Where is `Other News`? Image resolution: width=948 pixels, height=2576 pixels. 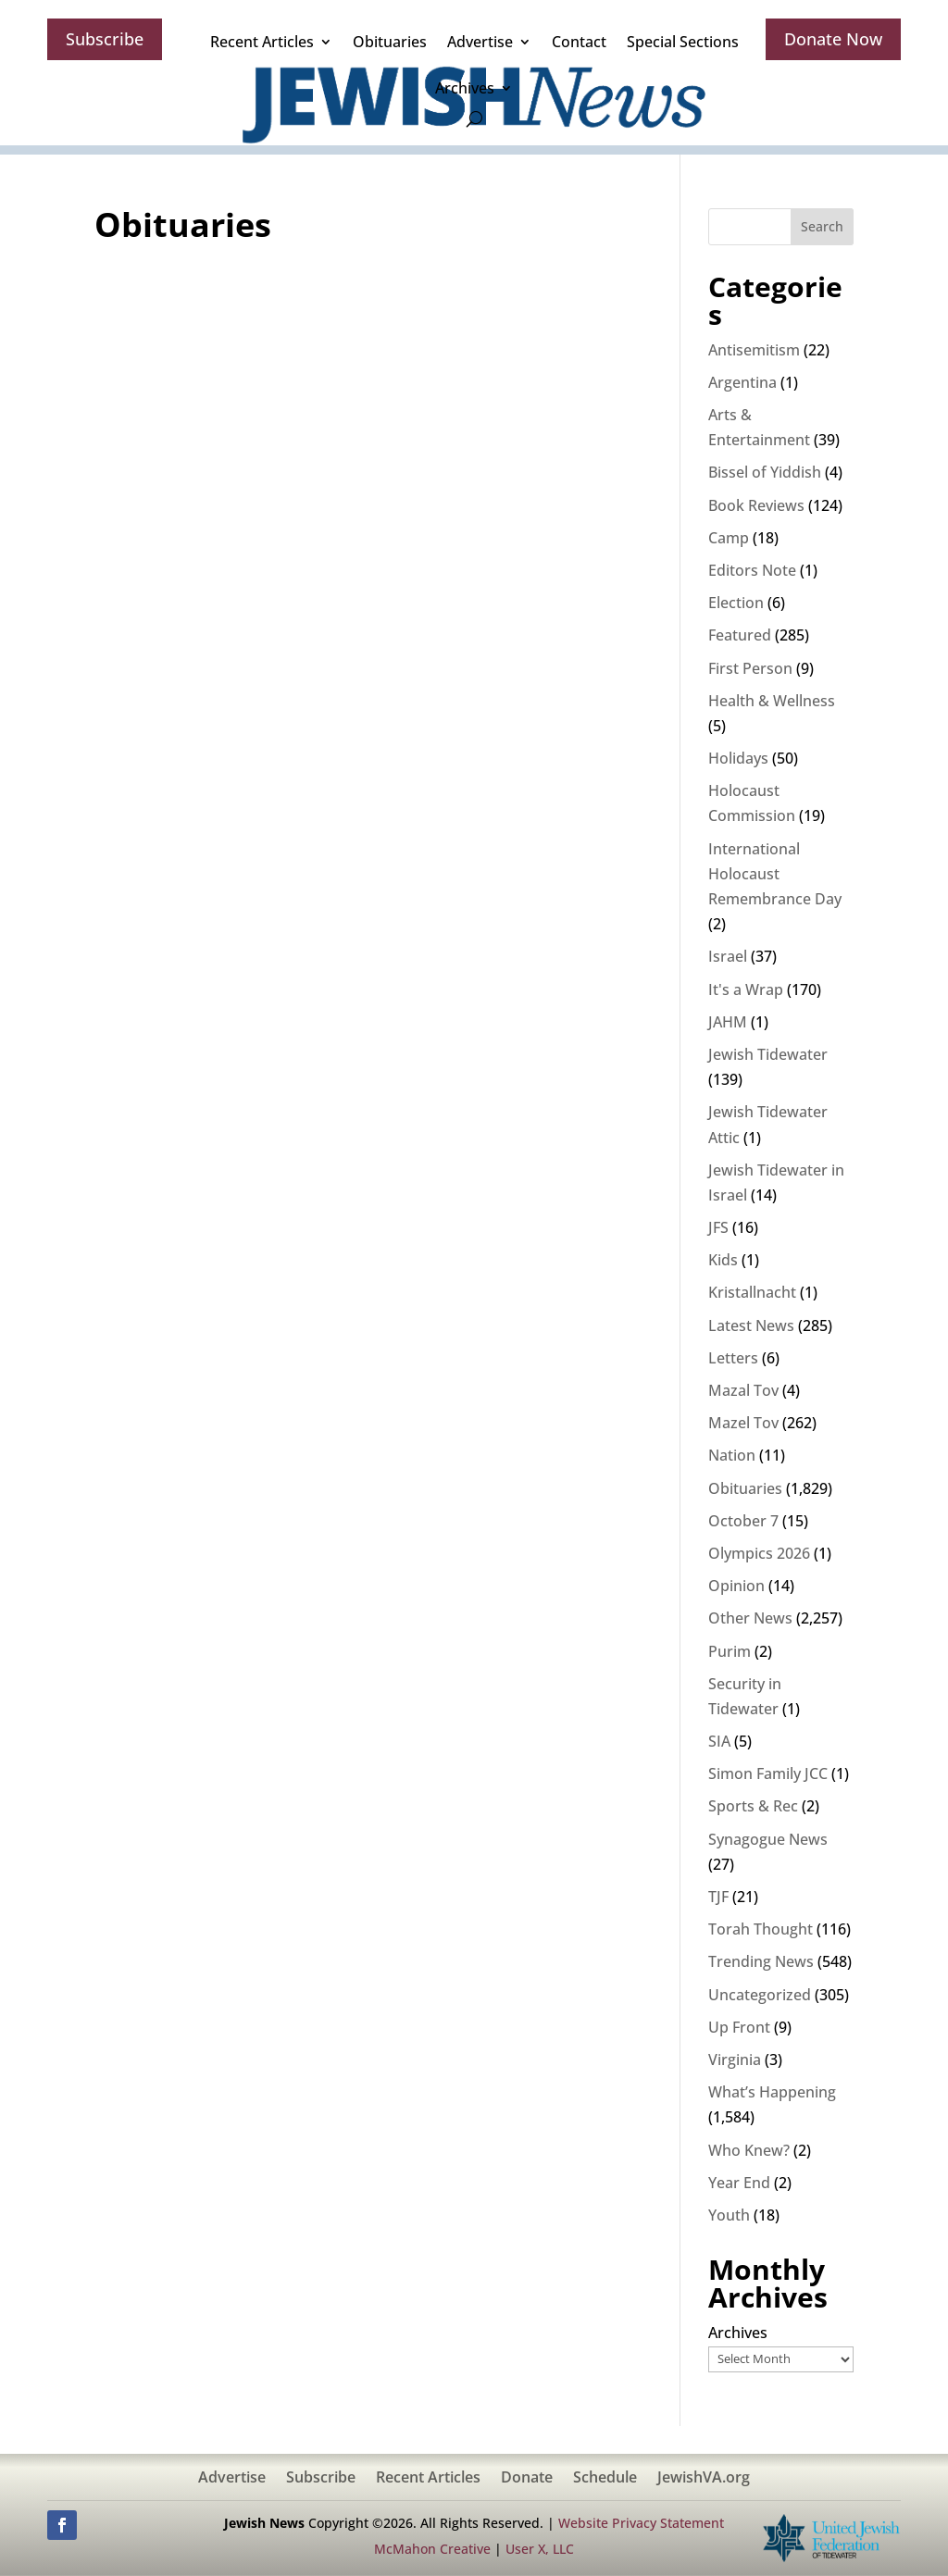 Other News is located at coordinates (750, 1618).